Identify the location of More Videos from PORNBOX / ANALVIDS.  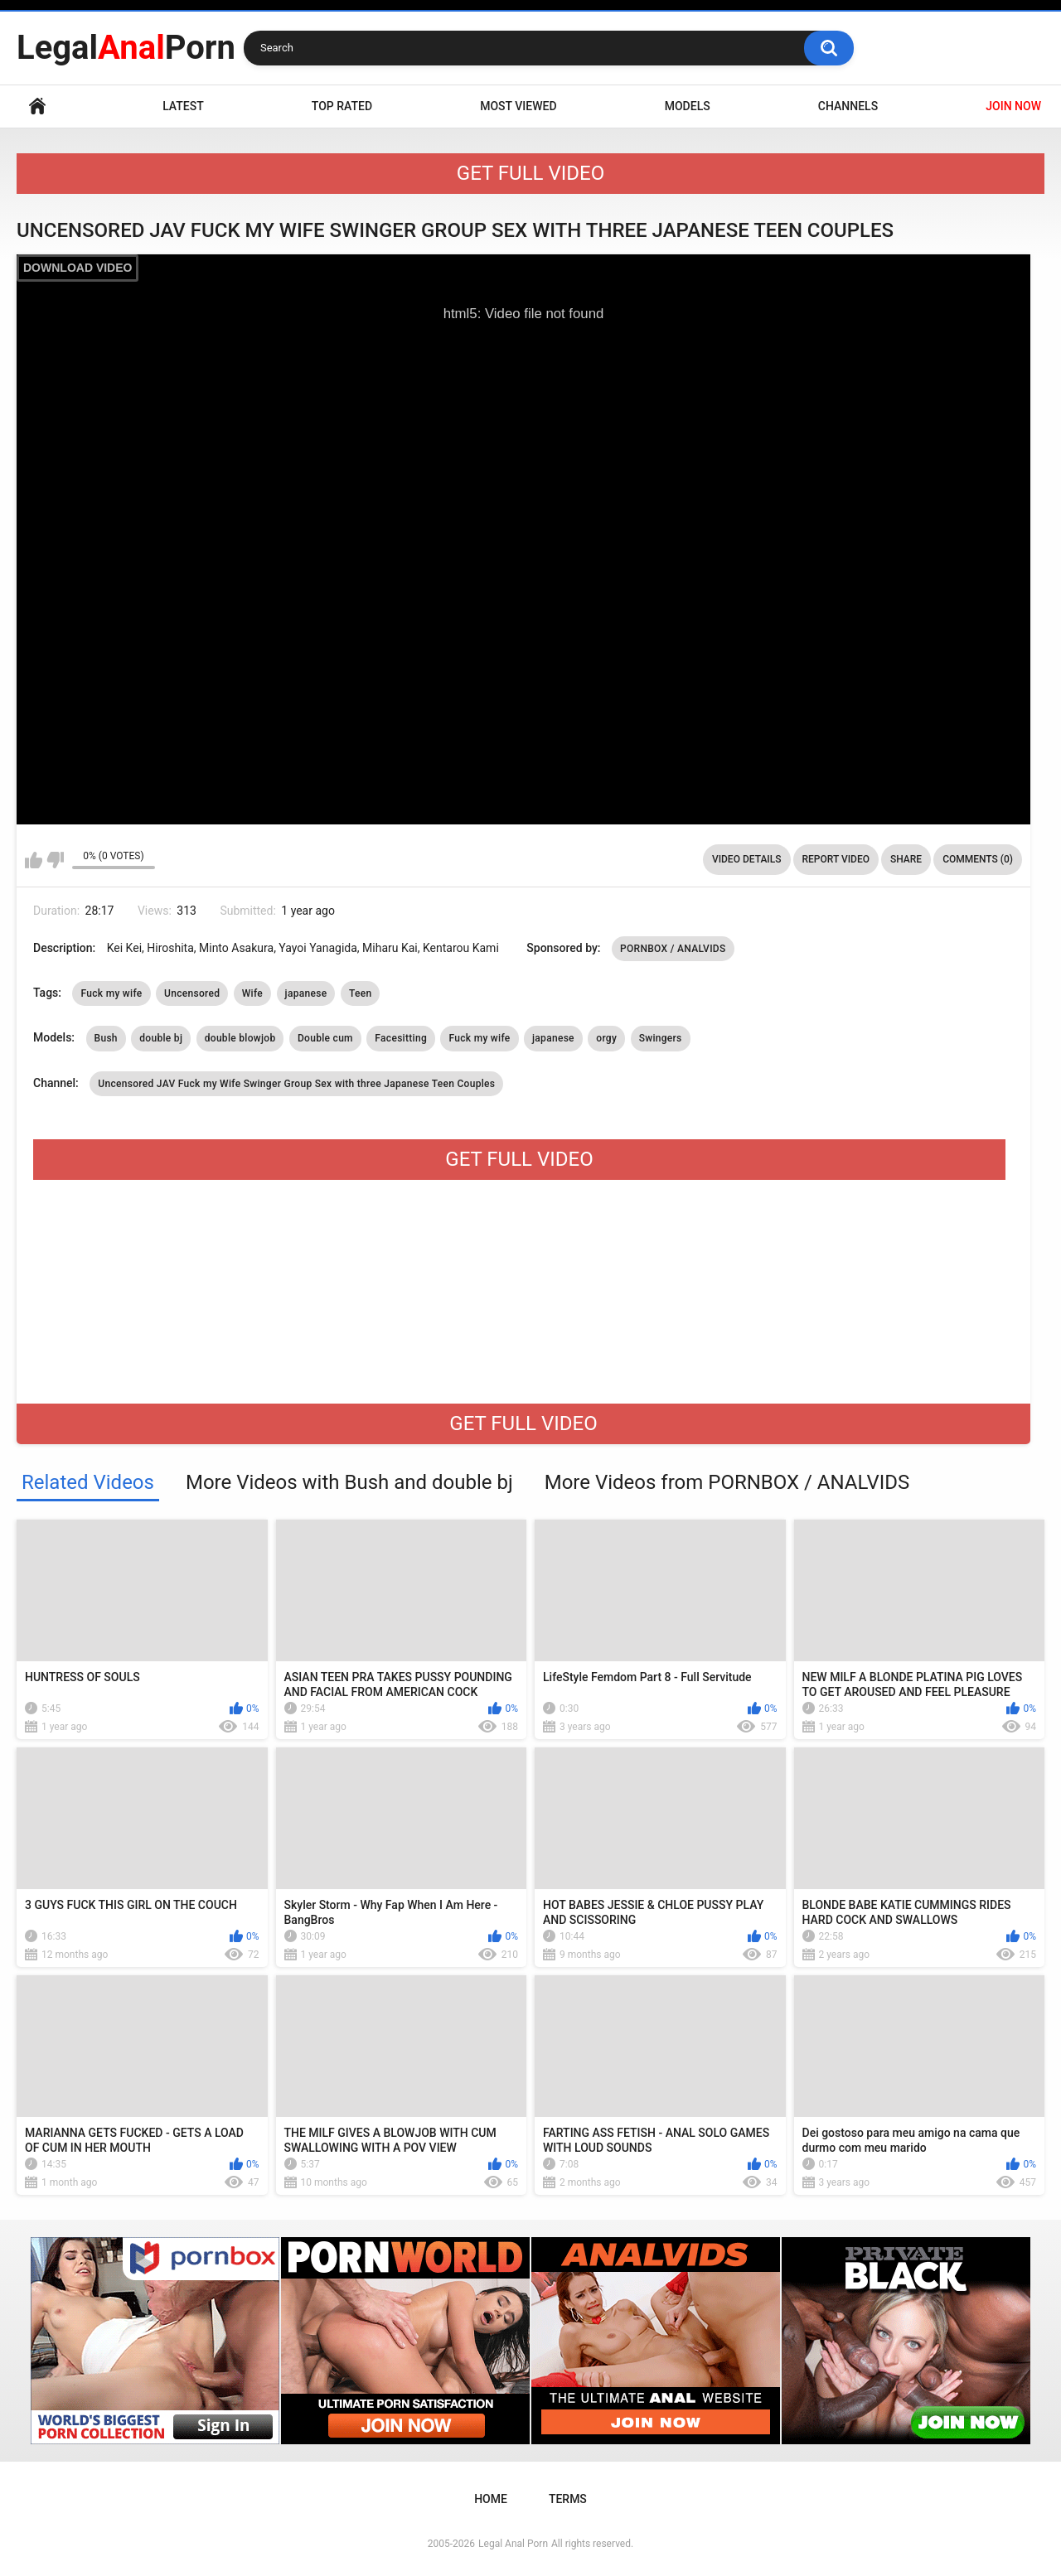
(727, 1482).